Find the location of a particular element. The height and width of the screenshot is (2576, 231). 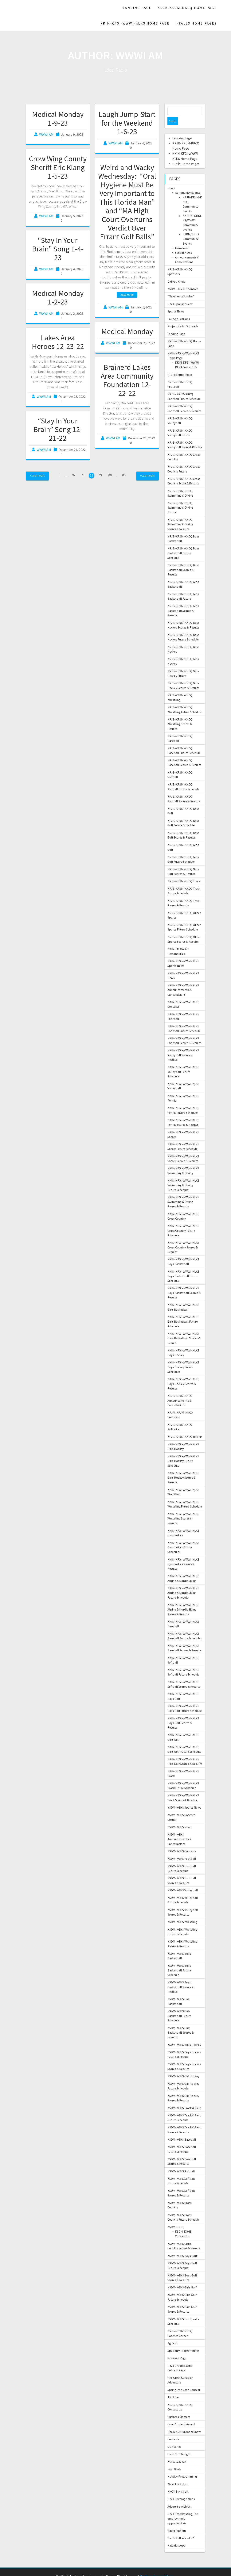

Medical Monday 1-9-23 is located at coordinates (58, 118).